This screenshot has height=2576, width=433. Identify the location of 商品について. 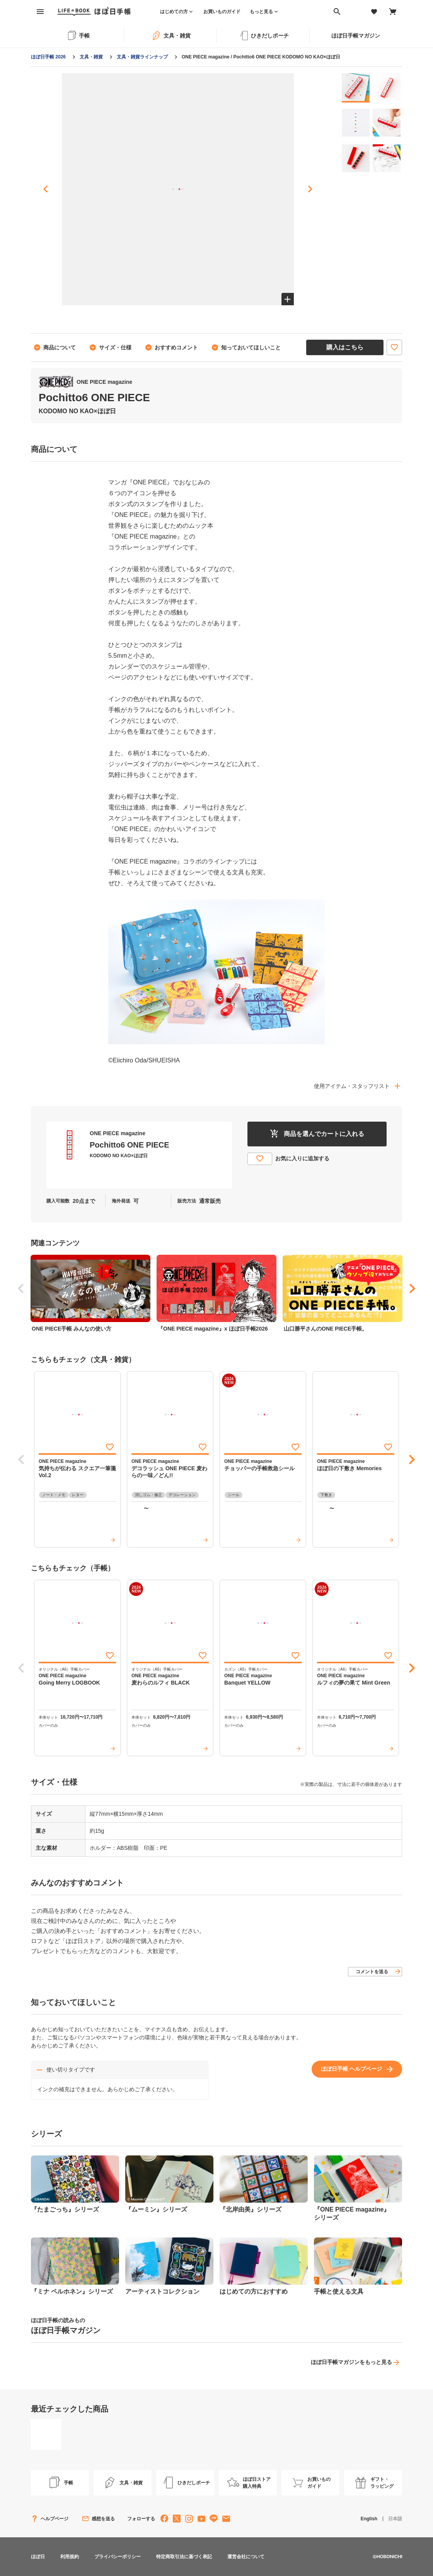
(59, 347).